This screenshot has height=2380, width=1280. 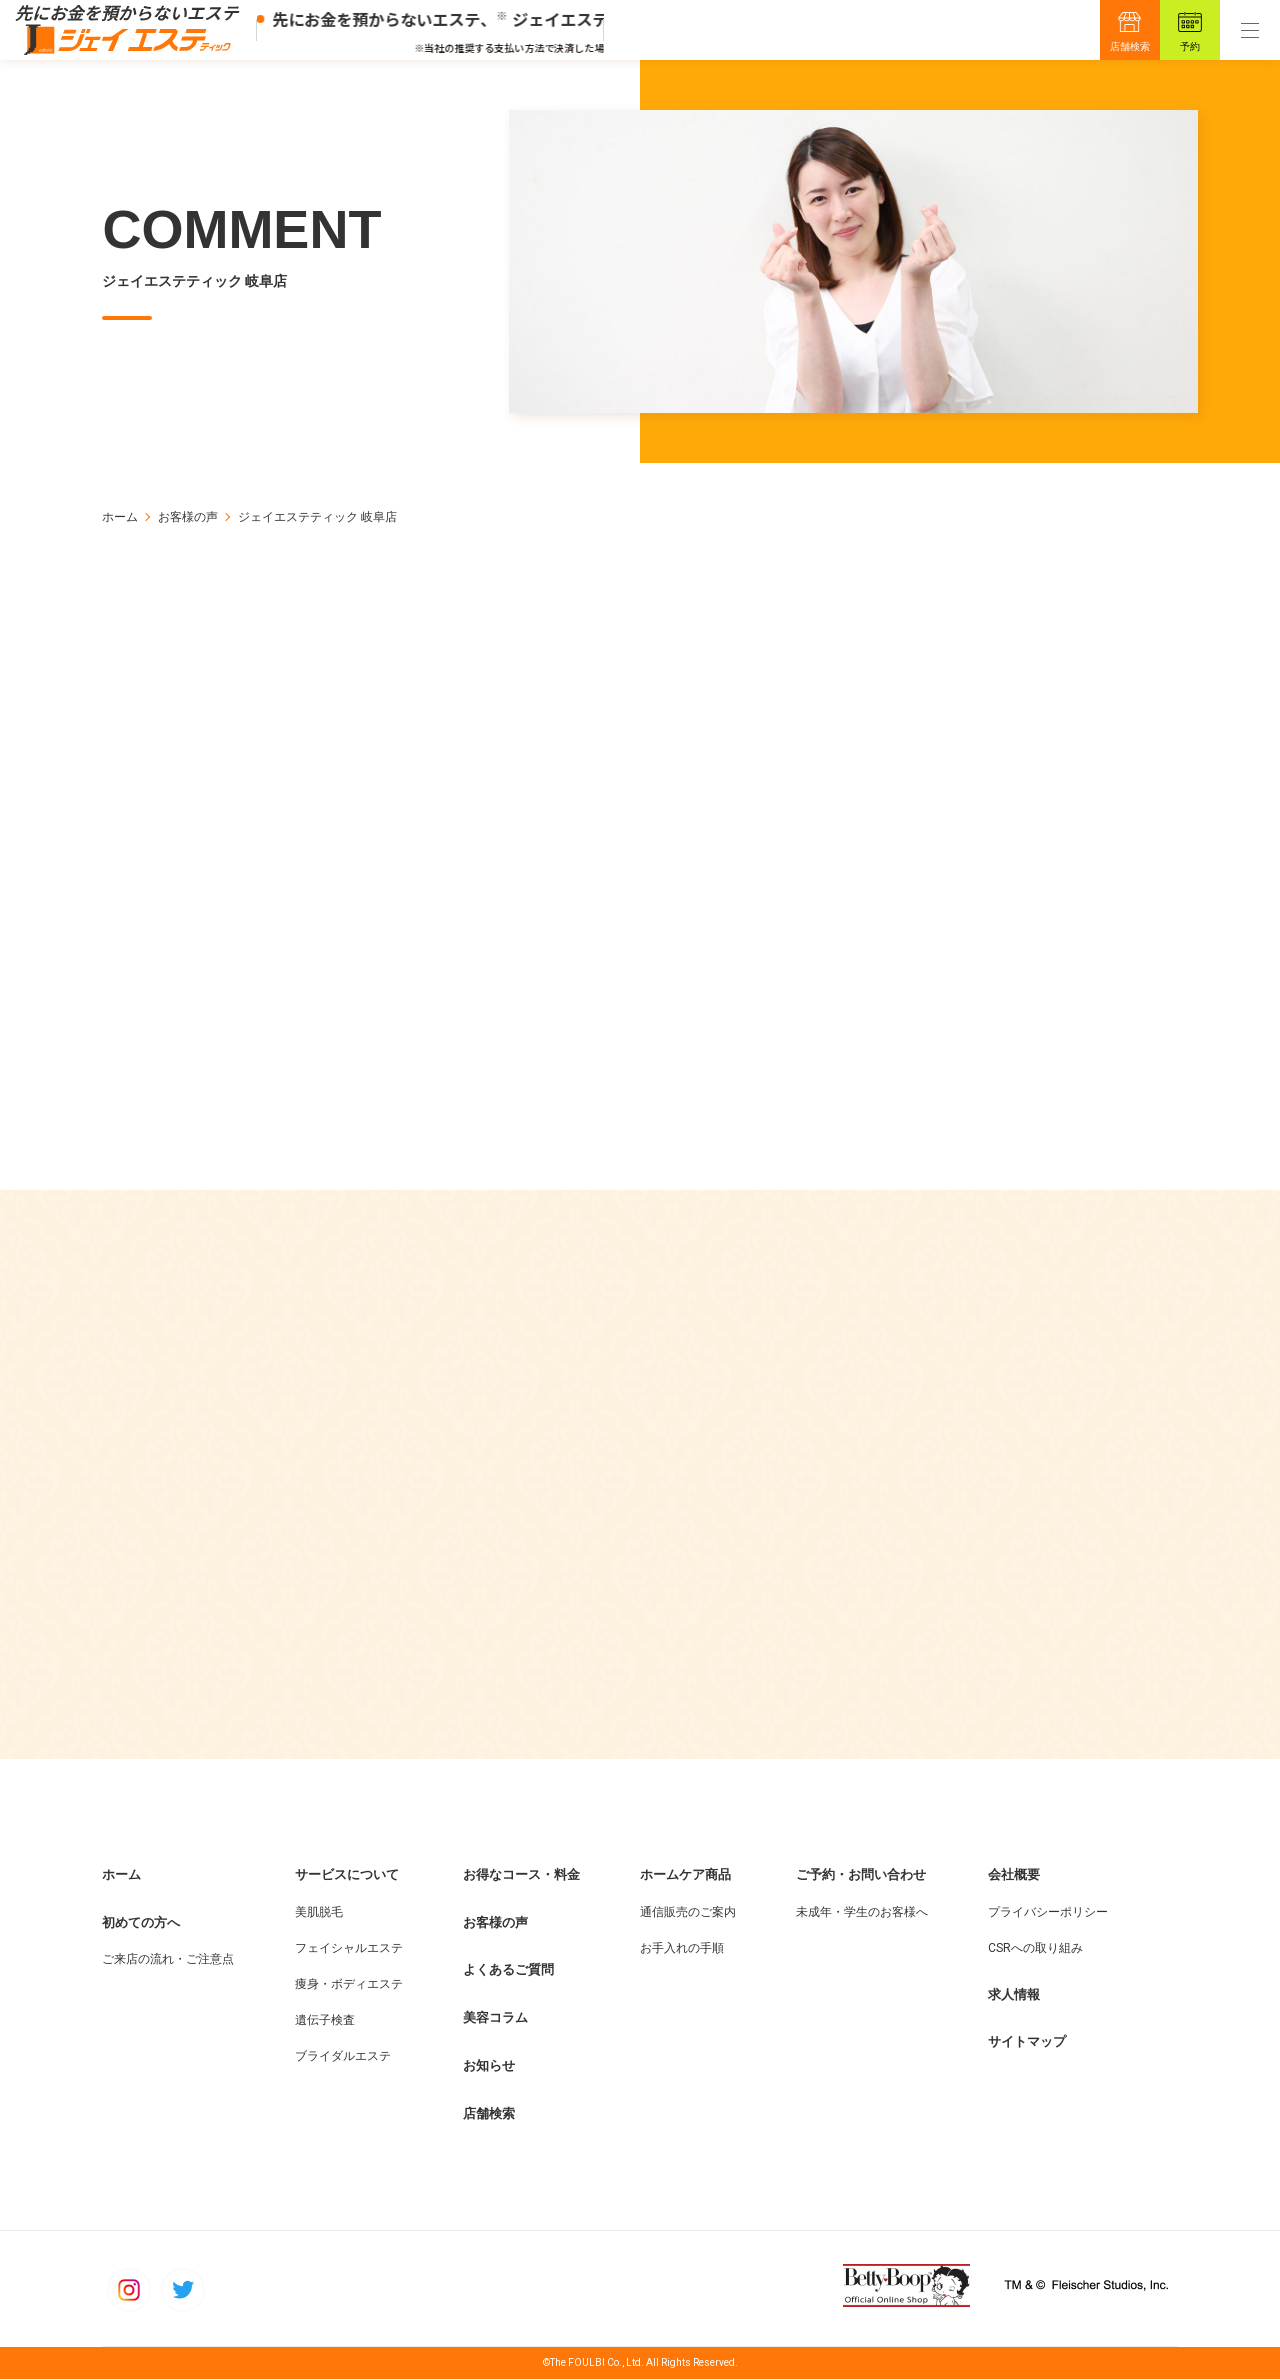 What do you see at coordinates (120, 517) in the screenshot?
I see `ホーム` at bounding box center [120, 517].